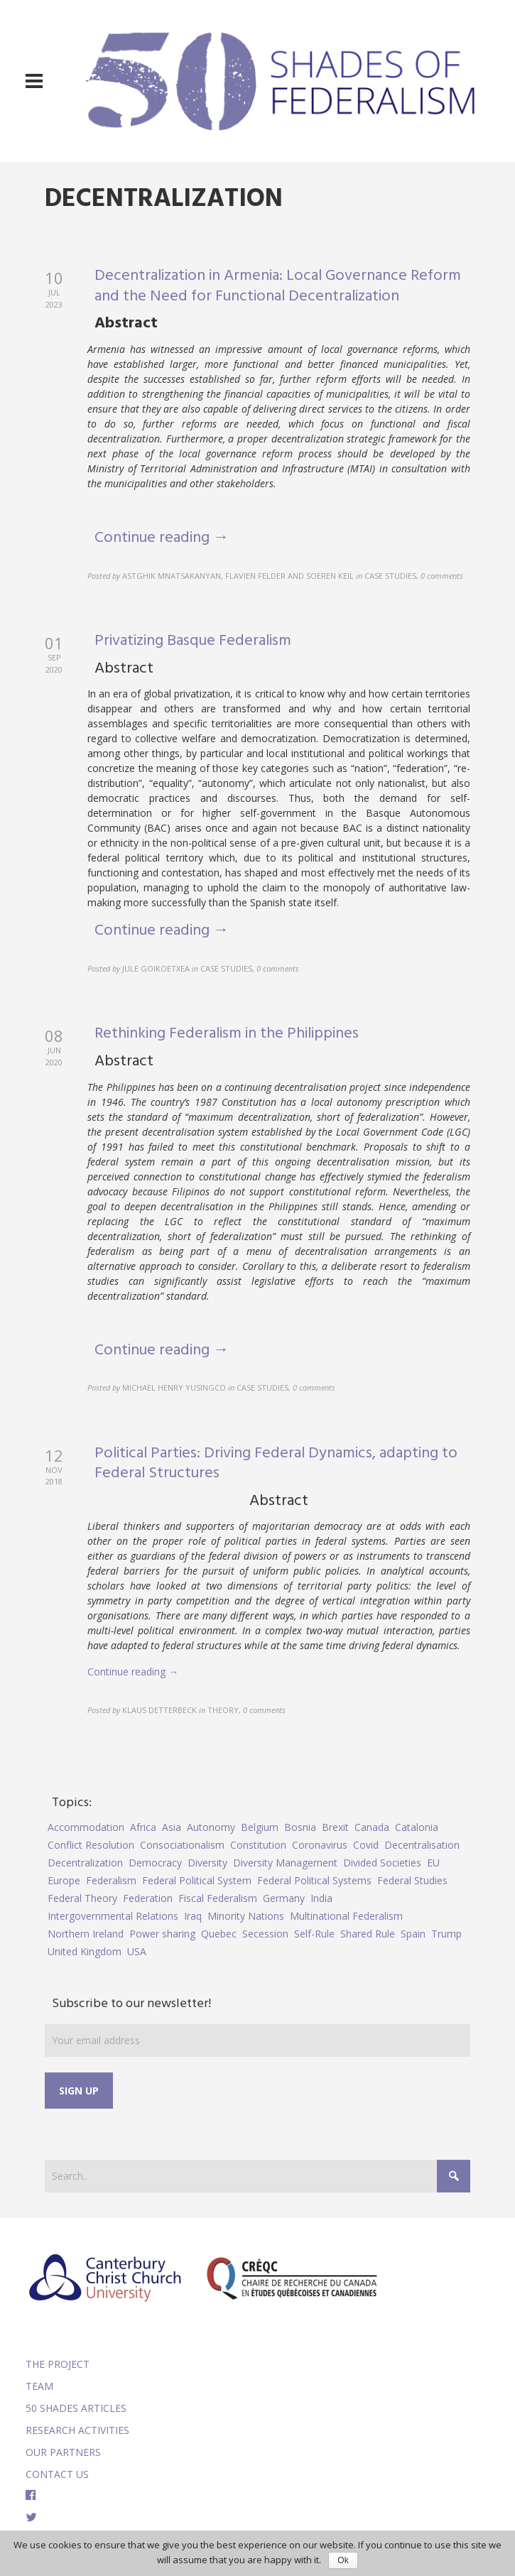 This screenshot has width=515, height=2576. What do you see at coordinates (346, 1916) in the screenshot?
I see `Multinational Federalism [Multinational Federalism (10 items)]` at bounding box center [346, 1916].